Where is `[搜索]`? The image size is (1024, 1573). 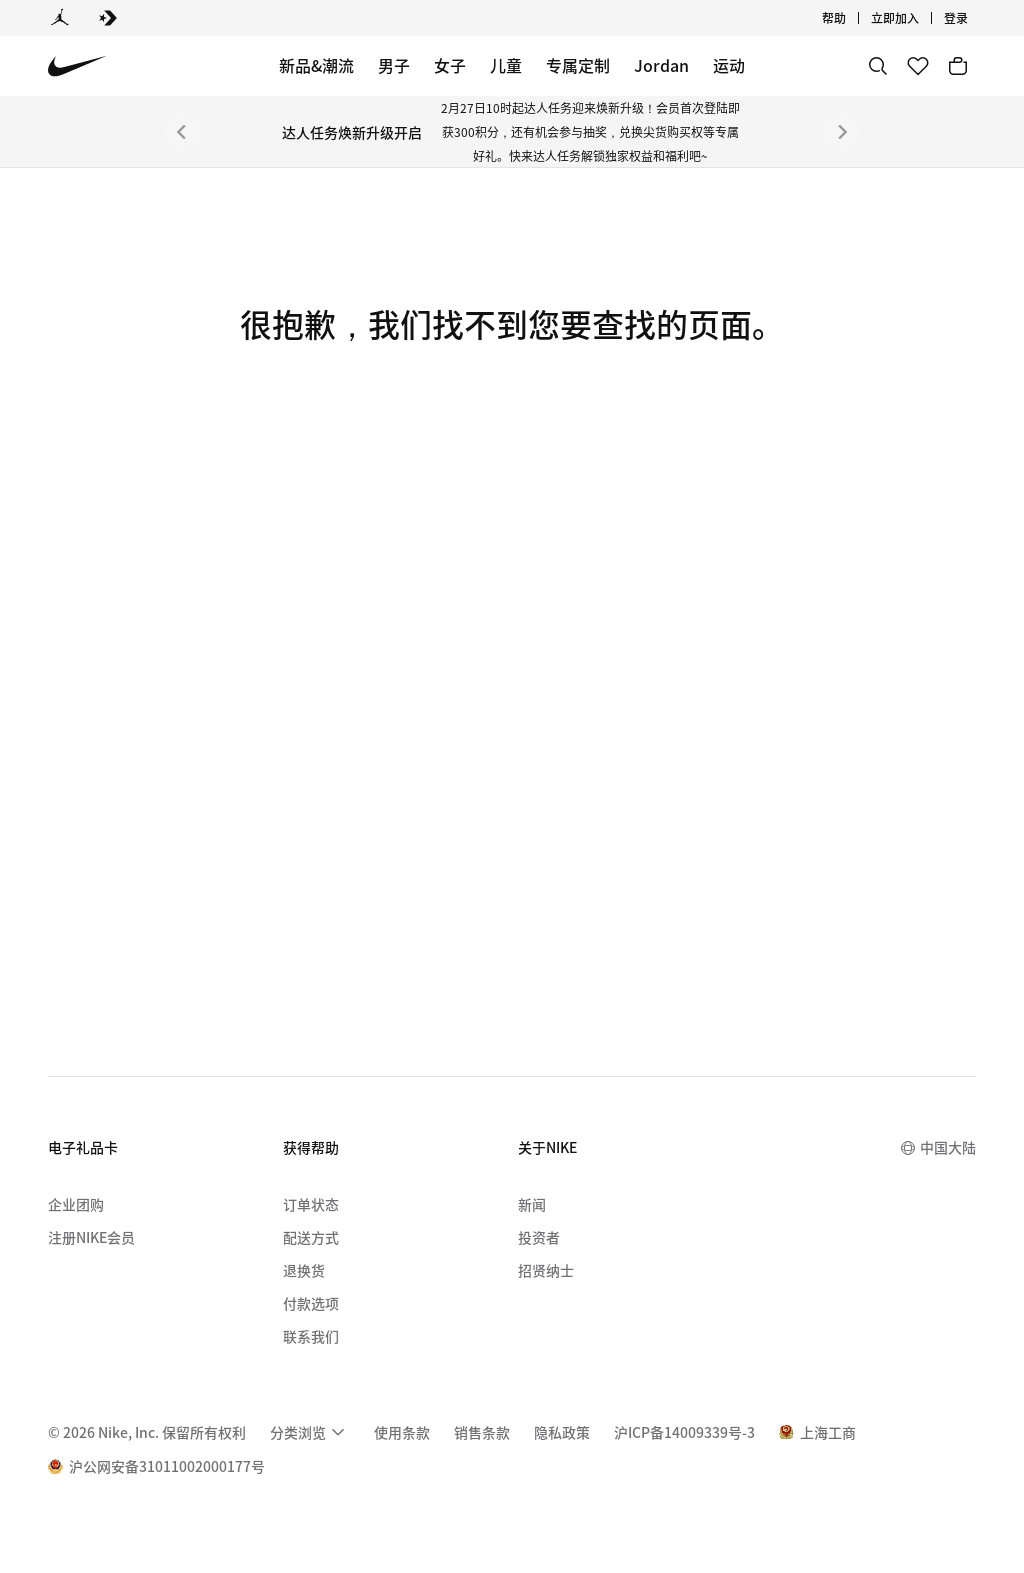
[搜索] is located at coordinates (878, 66).